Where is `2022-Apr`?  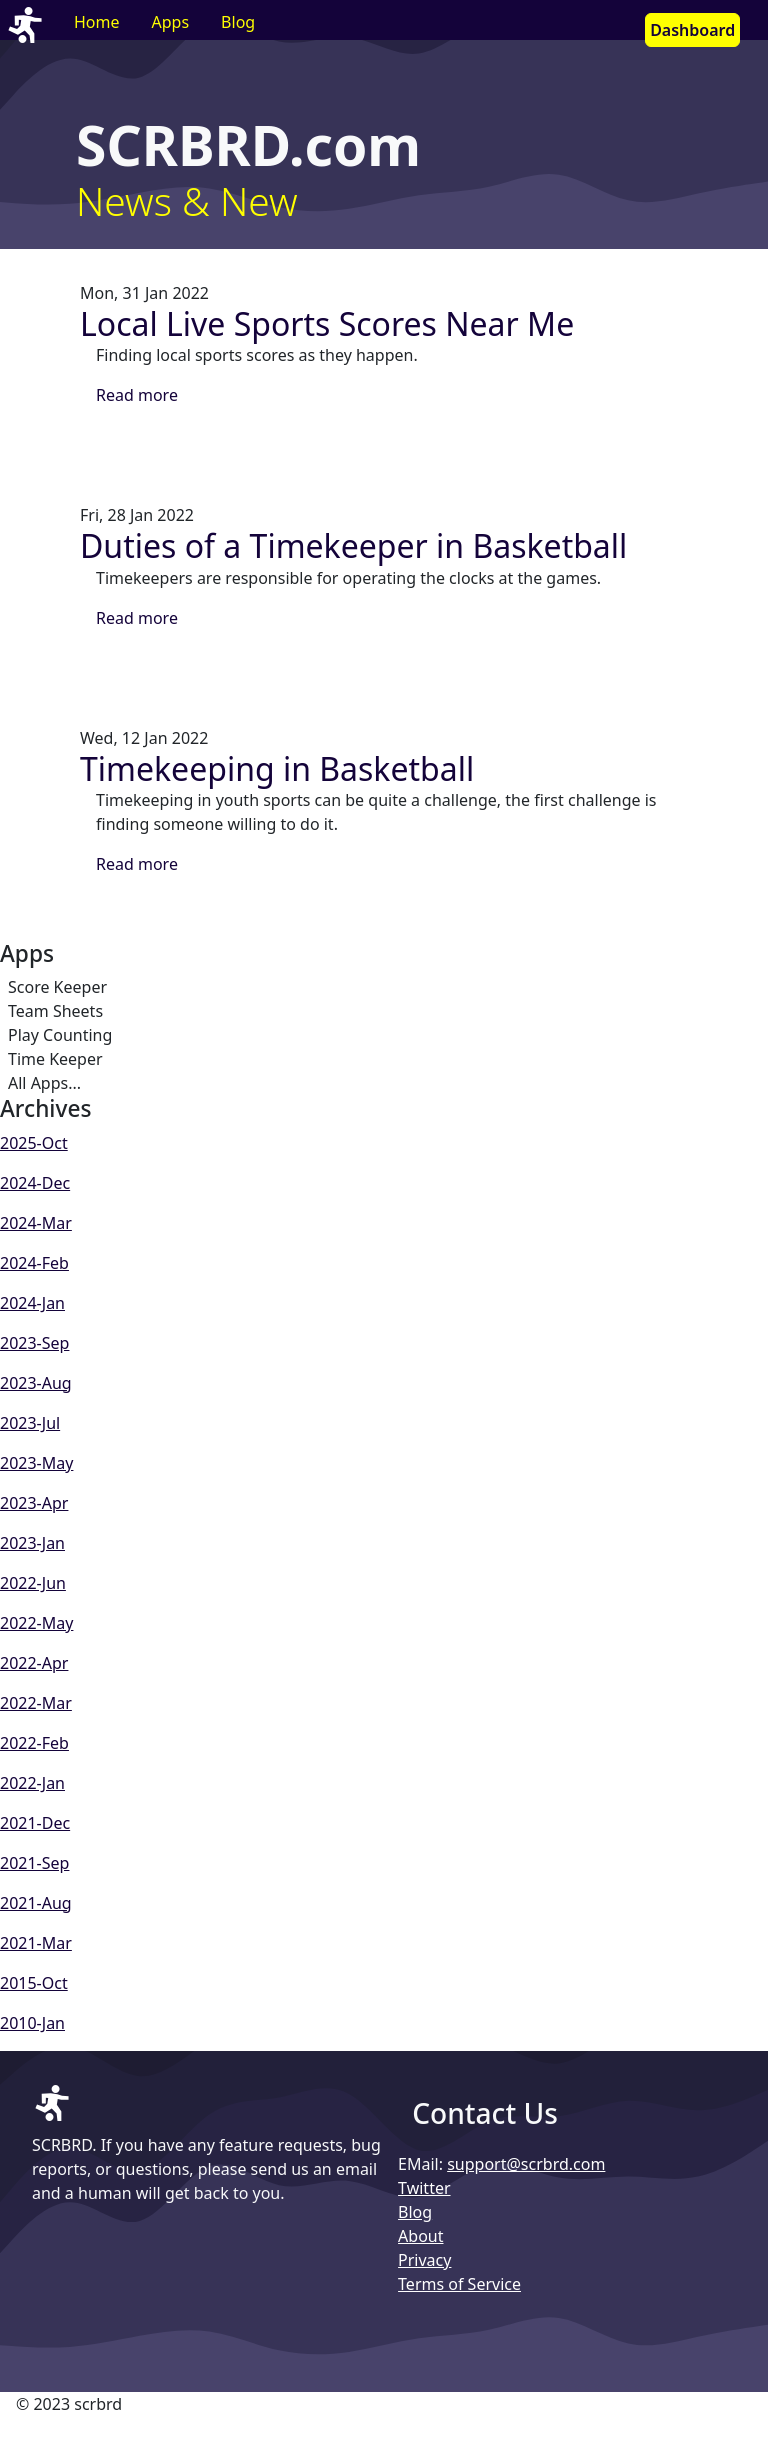
2022-Apr is located at coordinates (34, 1663).